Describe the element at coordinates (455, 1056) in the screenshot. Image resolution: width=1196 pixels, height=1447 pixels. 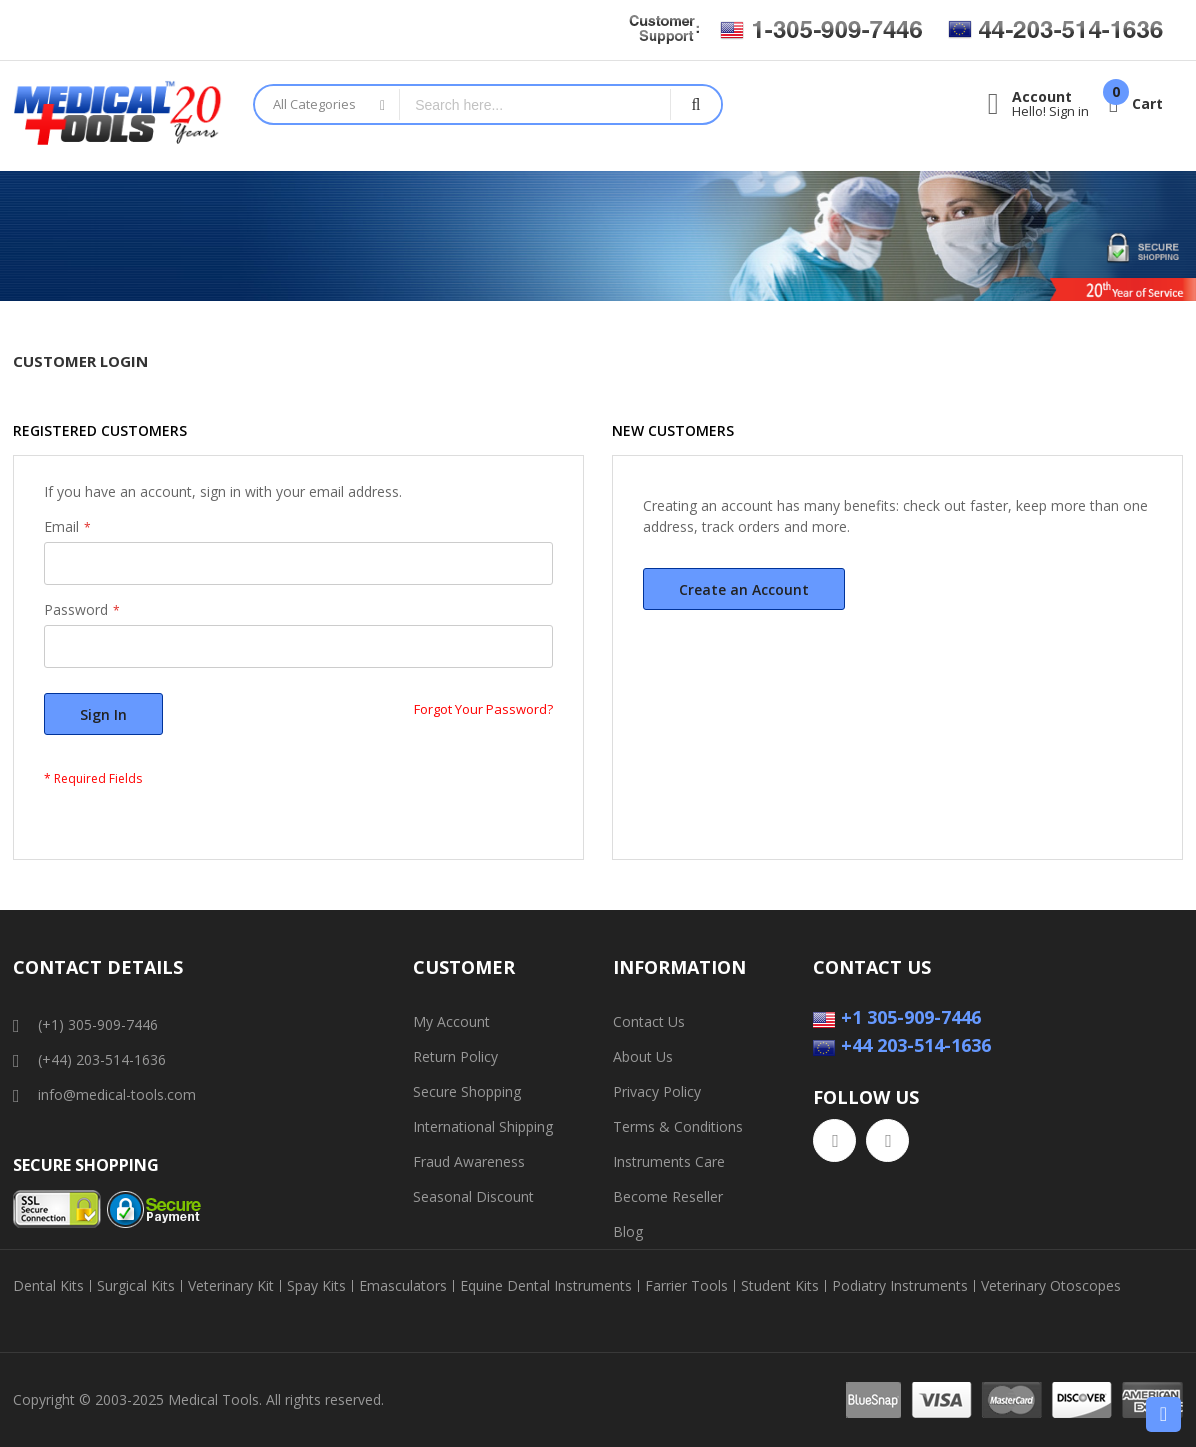
I see `Return Policy` at that location.